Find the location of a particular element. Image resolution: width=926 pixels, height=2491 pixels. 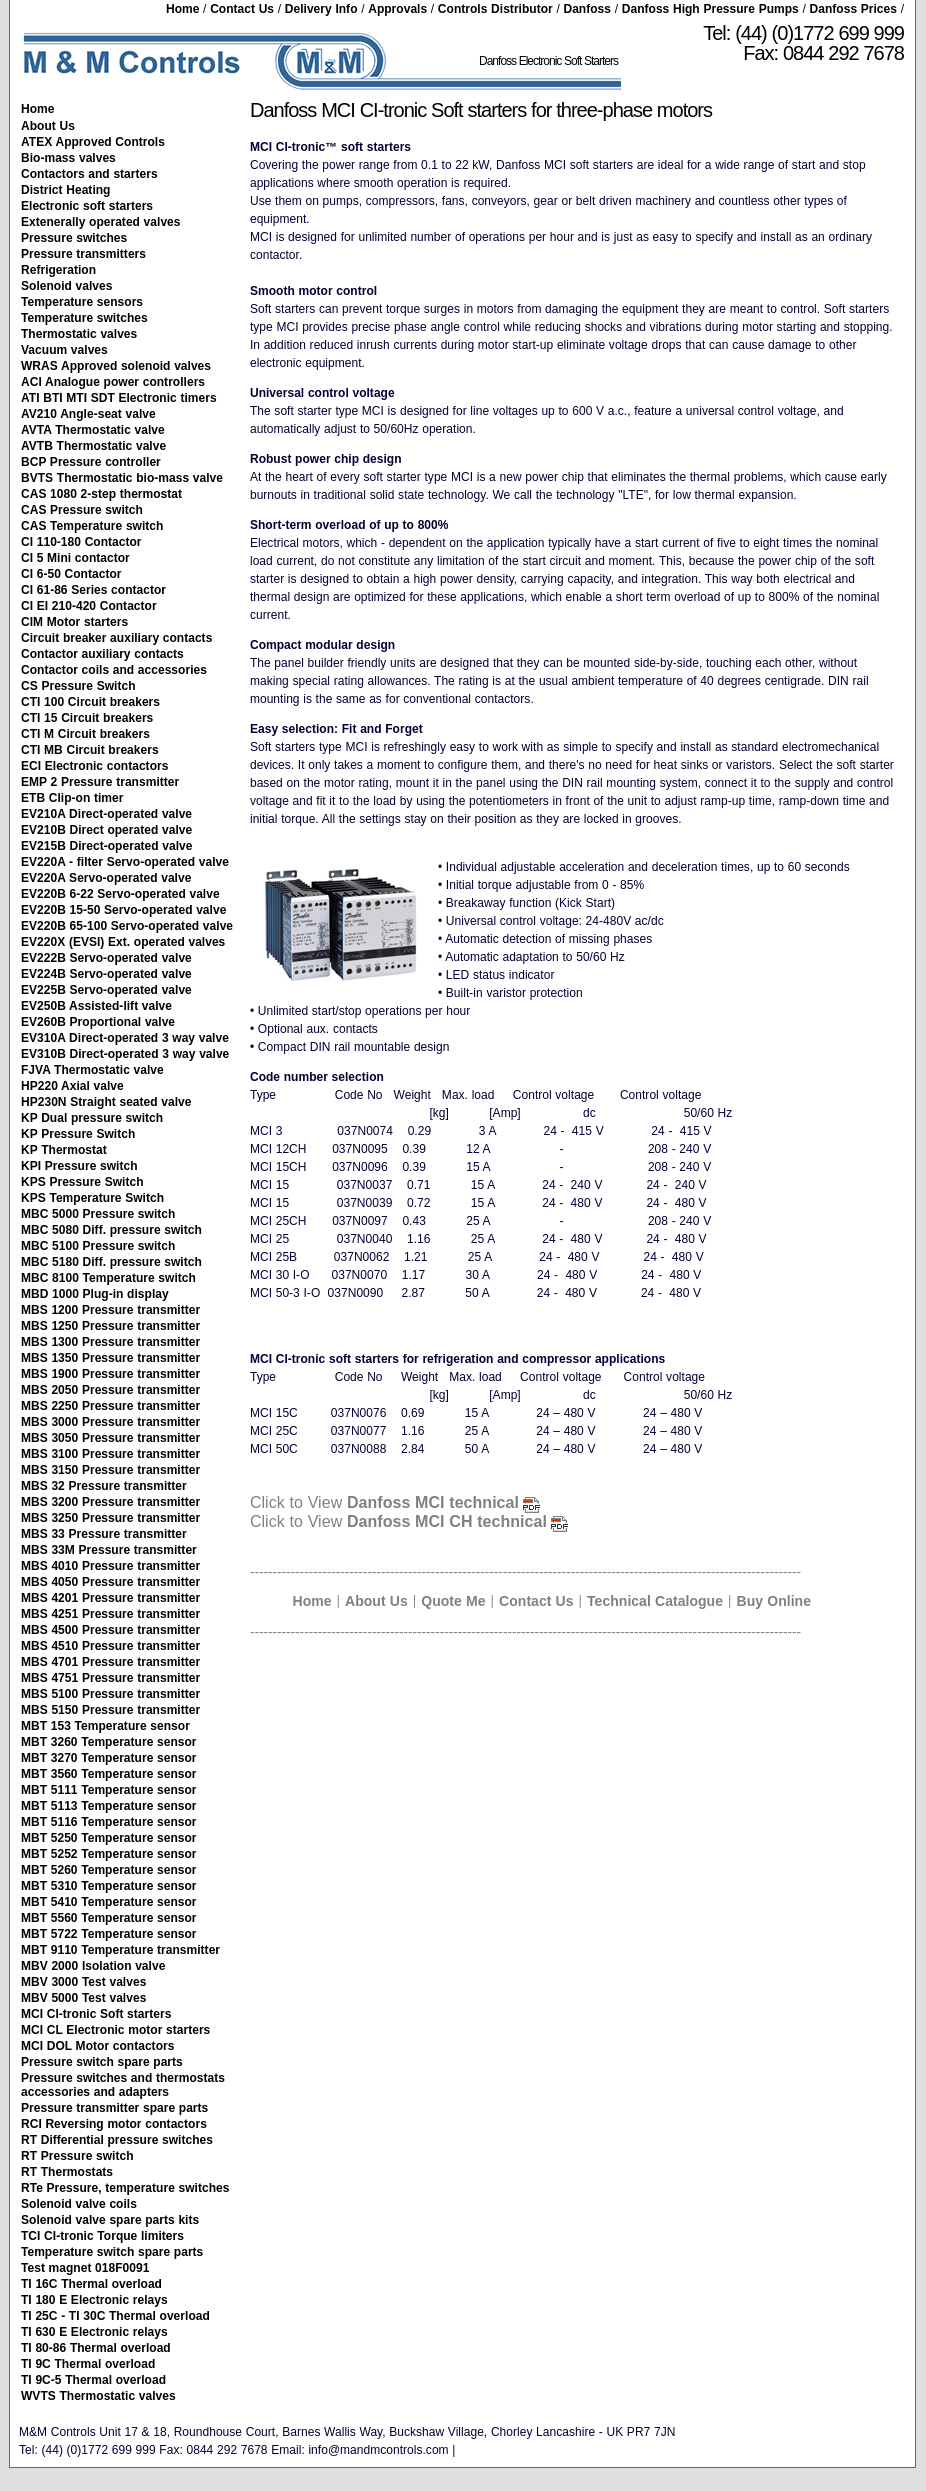

MBC 5000 Pressure switch is located at coordinates (98, 1214).